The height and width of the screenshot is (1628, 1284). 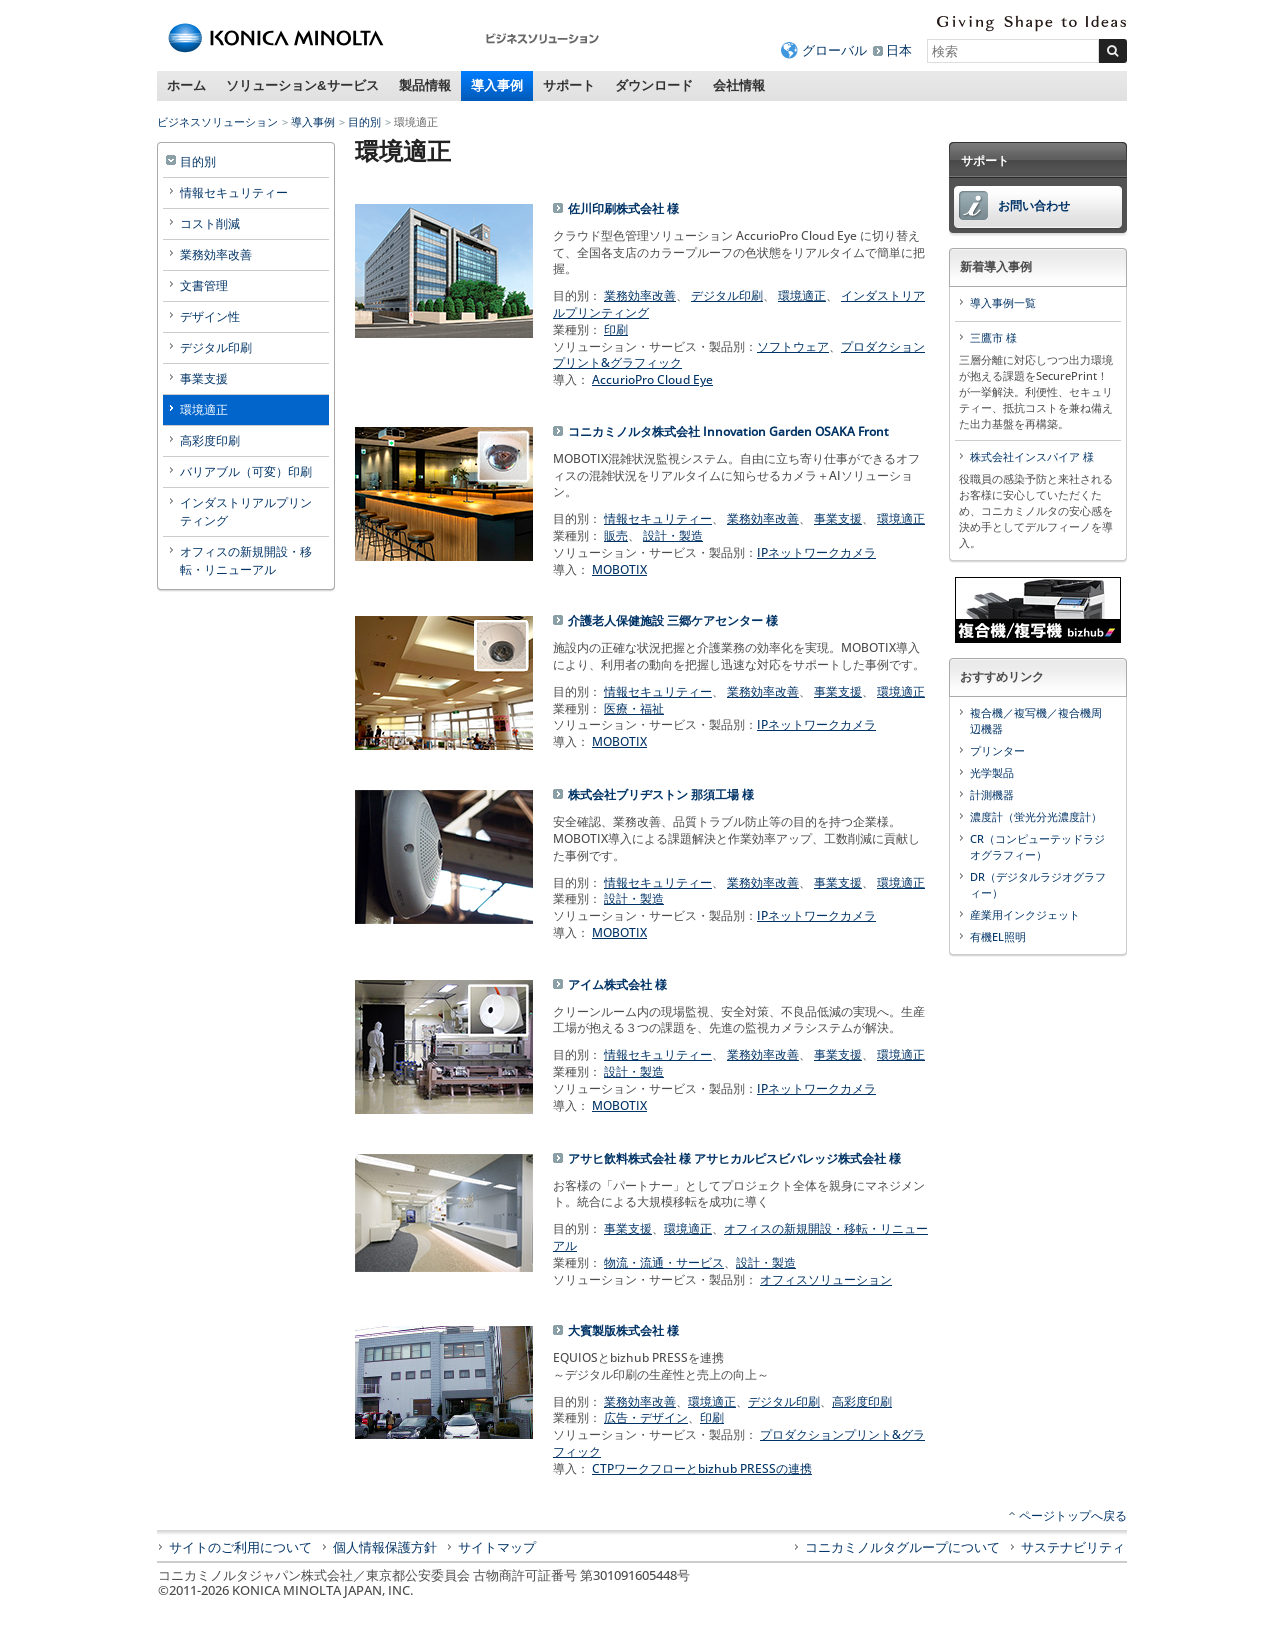 What do you see at coordinates (658, 518) in the screenshot?
I see `情報セキュリティー` at bounding box center [658, 518].